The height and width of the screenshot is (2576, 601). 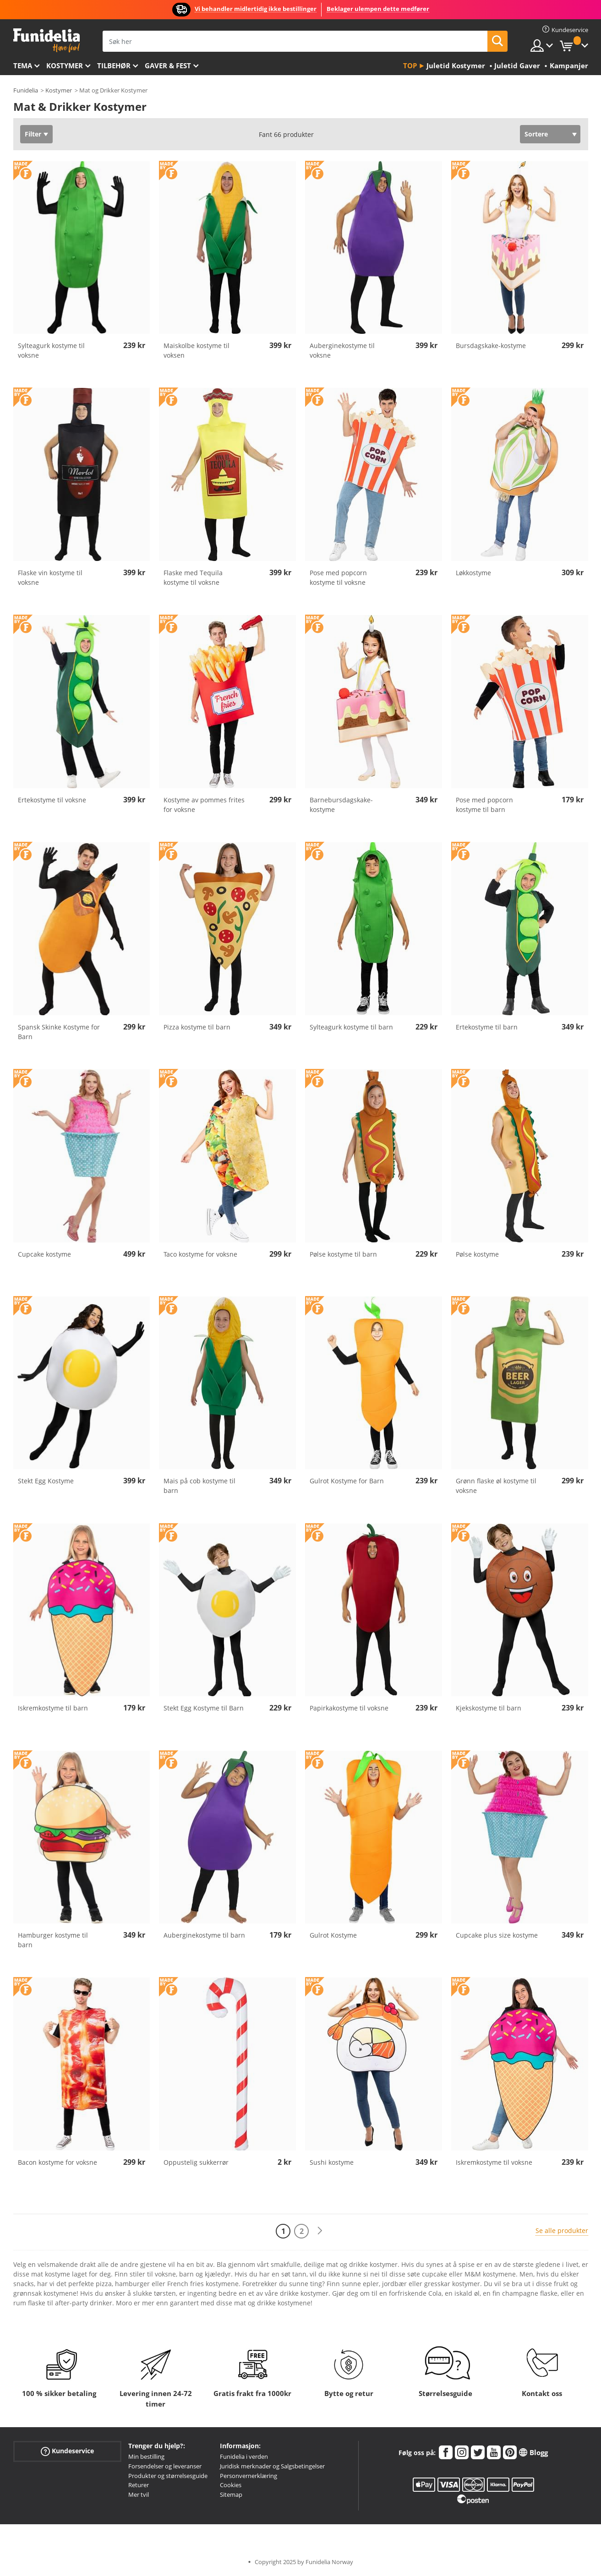 What do you see at coordinates (57, 2162) in the screenshot?
I see `Bacon kostyme for voksne` at bounding box center [57, 2162].